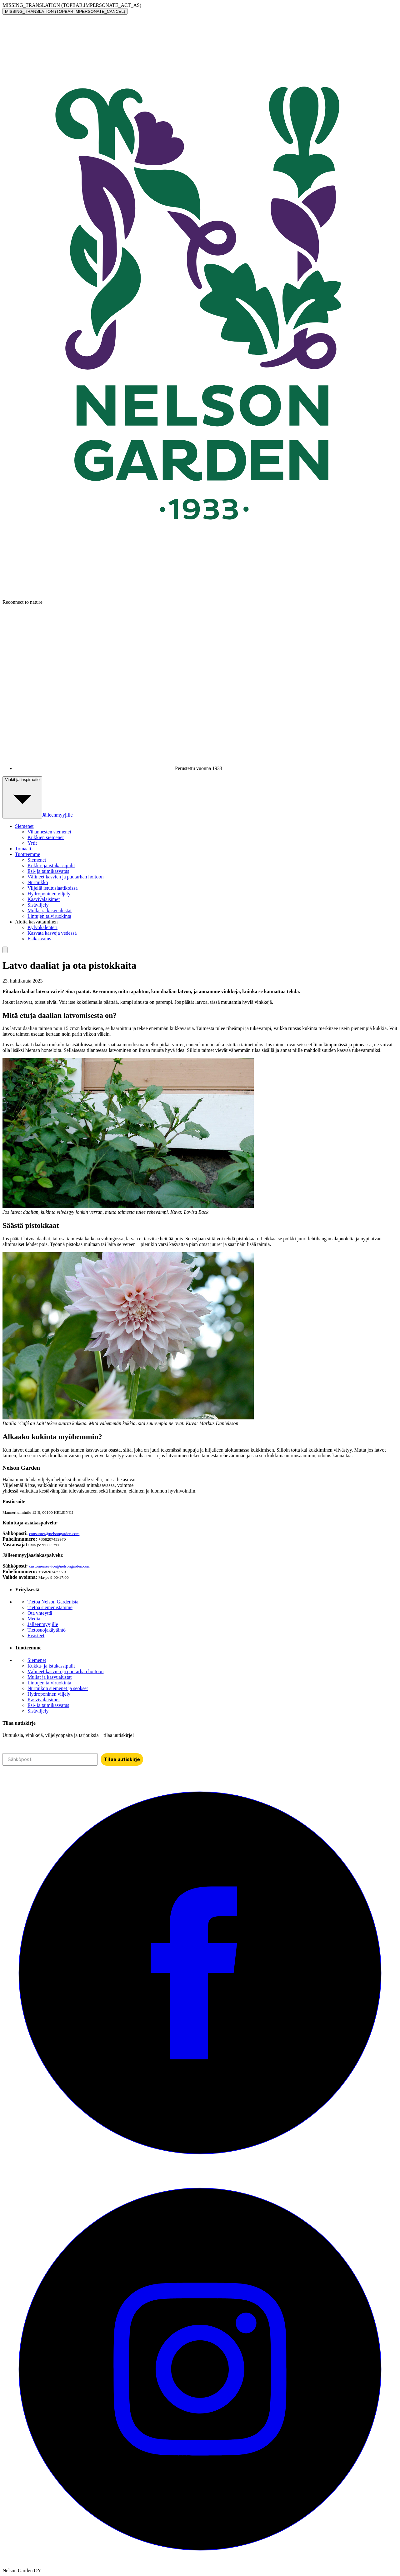 The image size is (400, 2576). What do you see at coordinates (49, 831) in the screenshot?
I see `Vihannesten siemenet` at bounding box center [49, 831].